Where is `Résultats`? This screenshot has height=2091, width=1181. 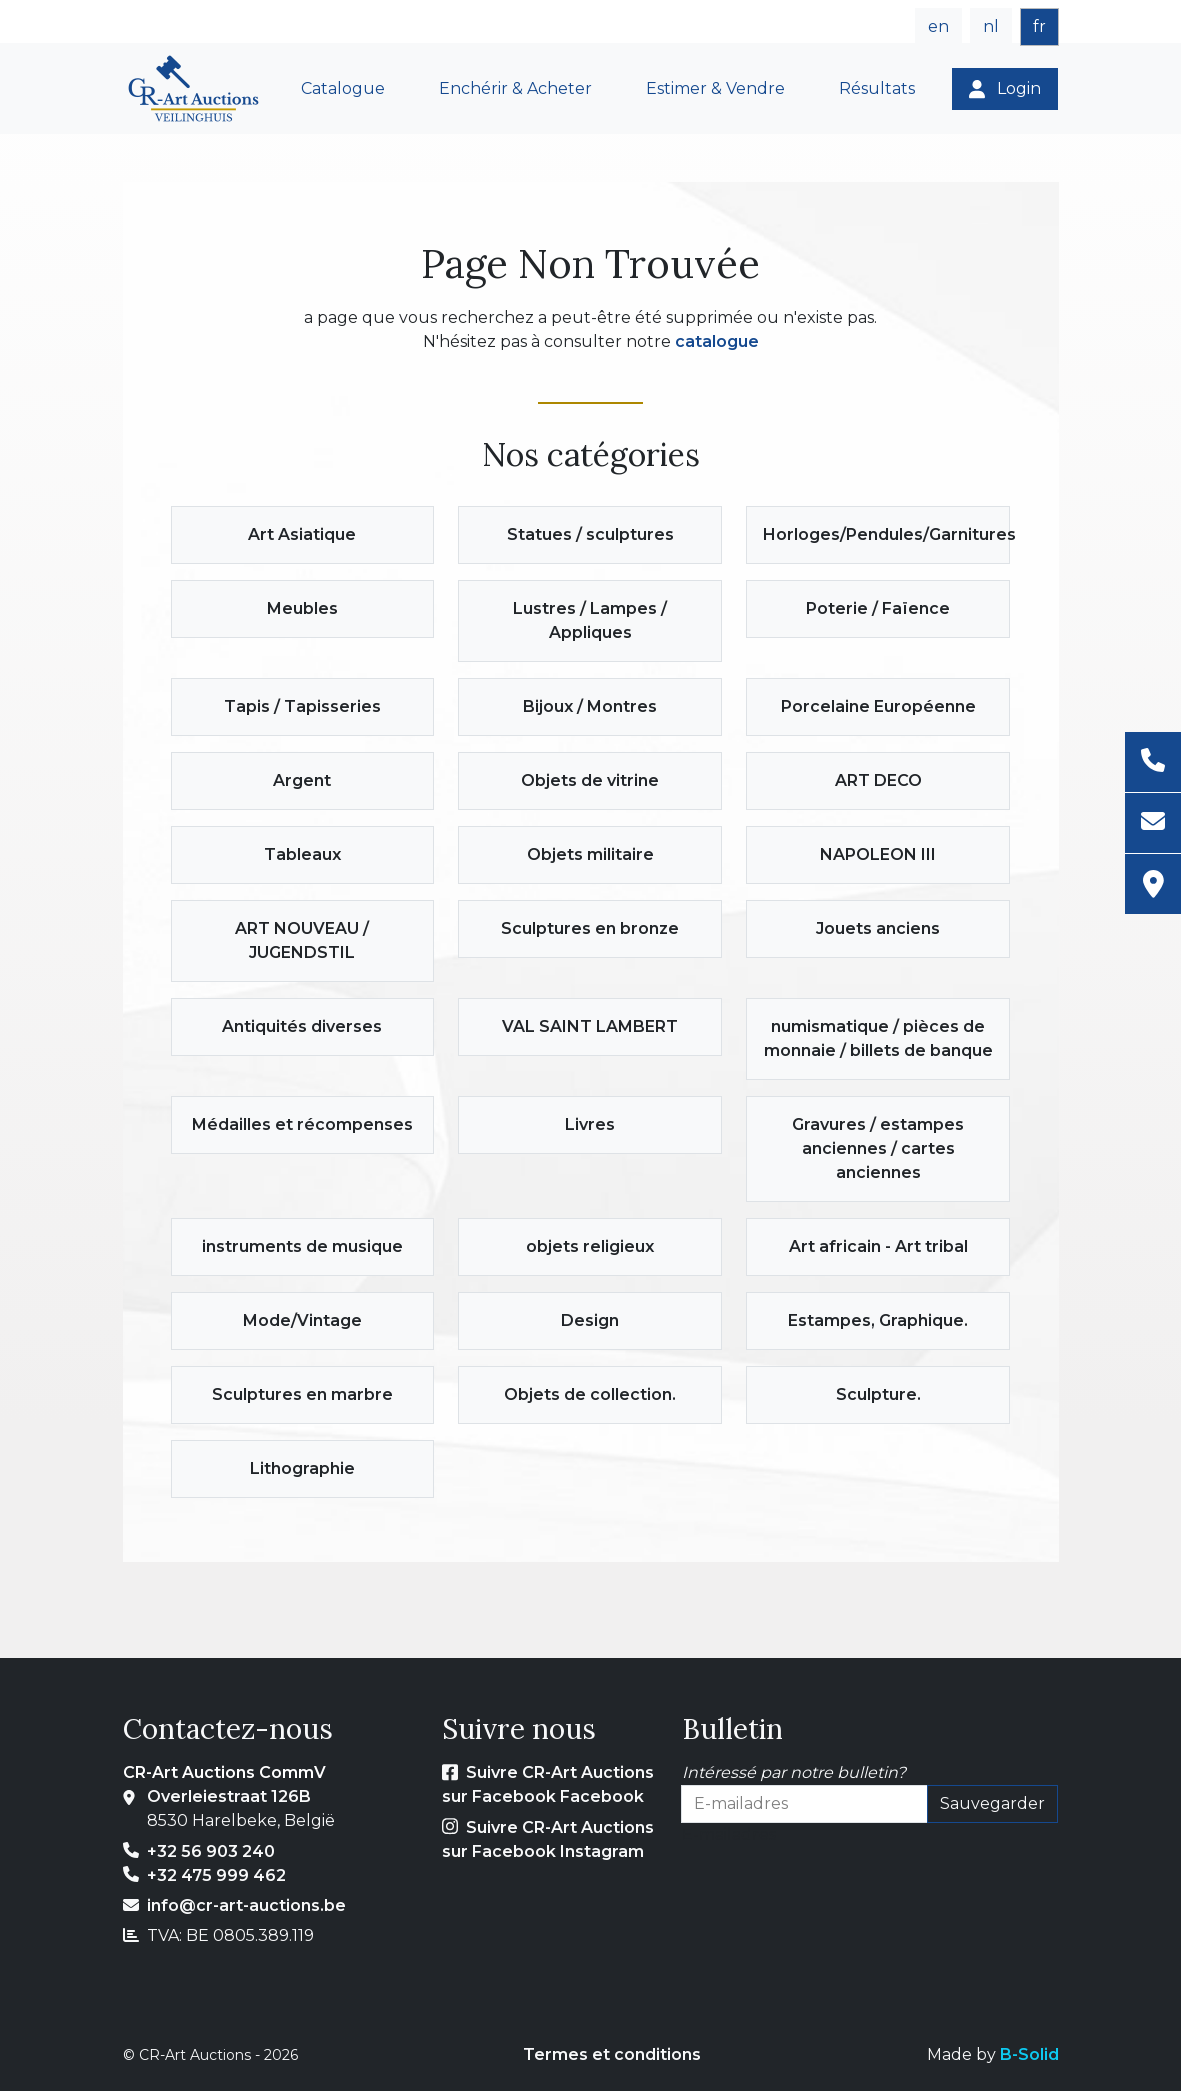
Résultats is located at coordinates (877, 88).